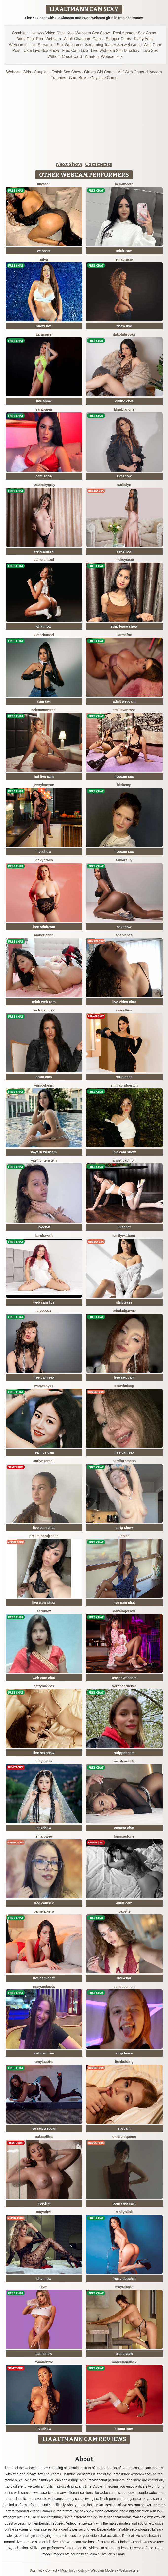 The height and width of the screenshot is (2576, 168). Describe the element at coordinates (124, 2429) in the screenshot. I see `teaser cam` at that location.